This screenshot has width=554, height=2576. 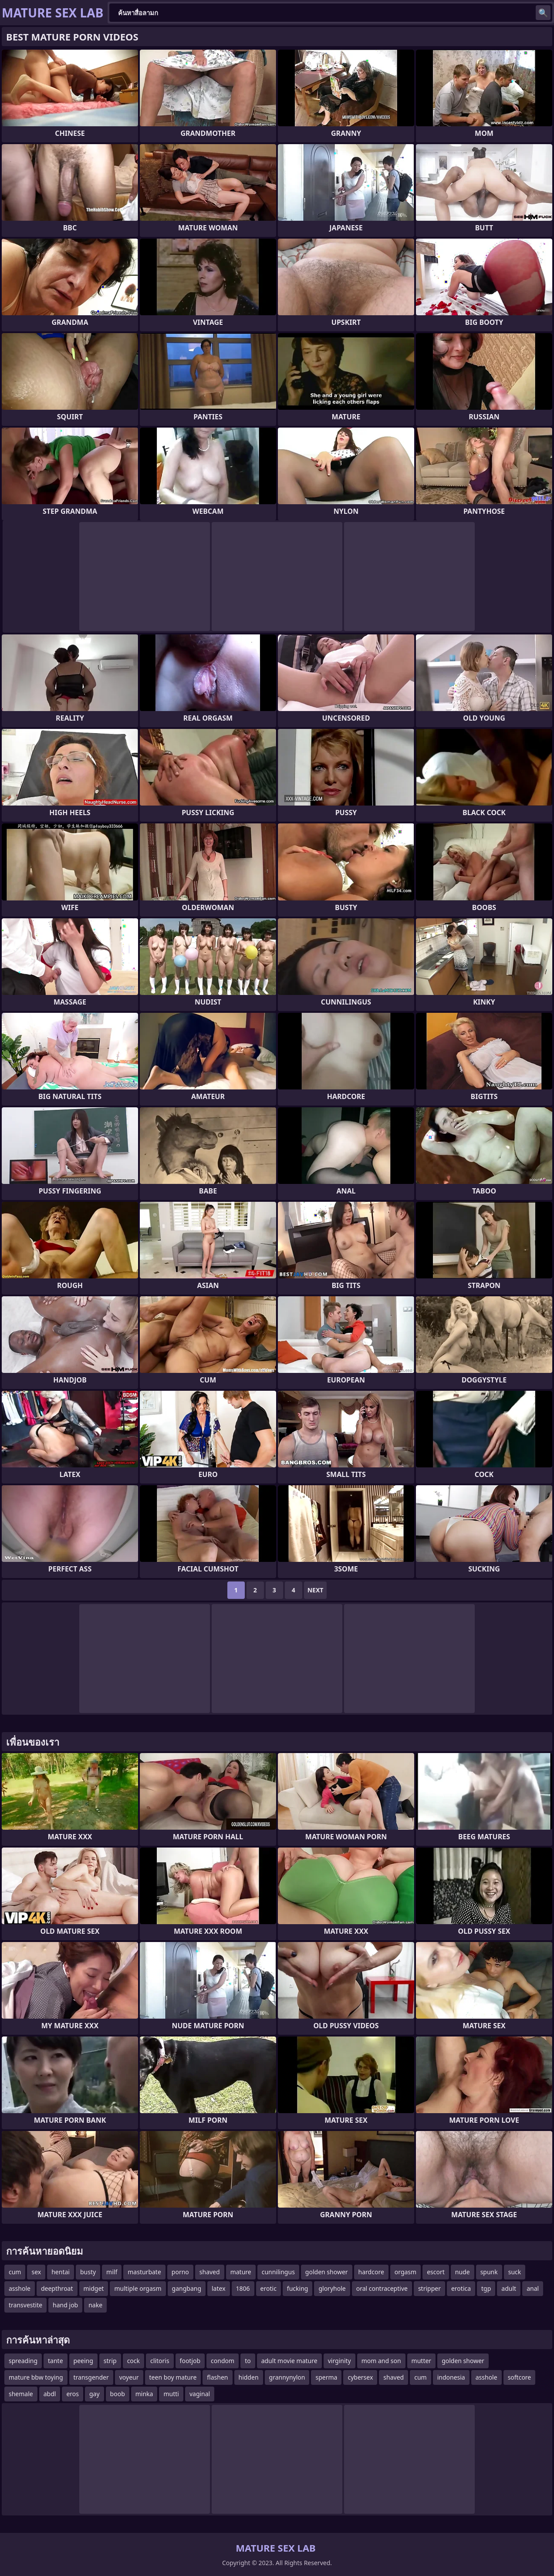 What do you see at coordinates (381, 2361) in the screenshot?
I see `mom and son` at bounding box center [381, 2361].